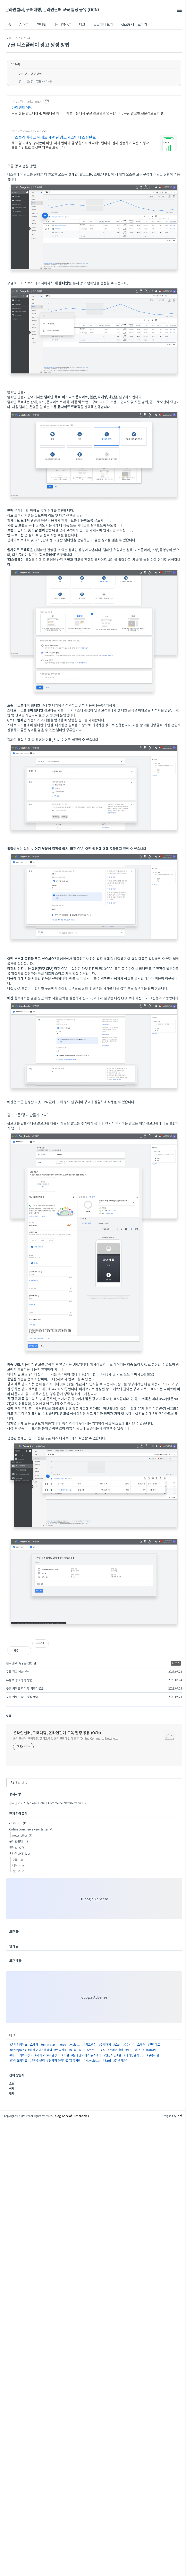  What do you see at coordinates (103, 24) in the screenshot?
I see `뉴스레터 보기` at bounding box center [103, 24].